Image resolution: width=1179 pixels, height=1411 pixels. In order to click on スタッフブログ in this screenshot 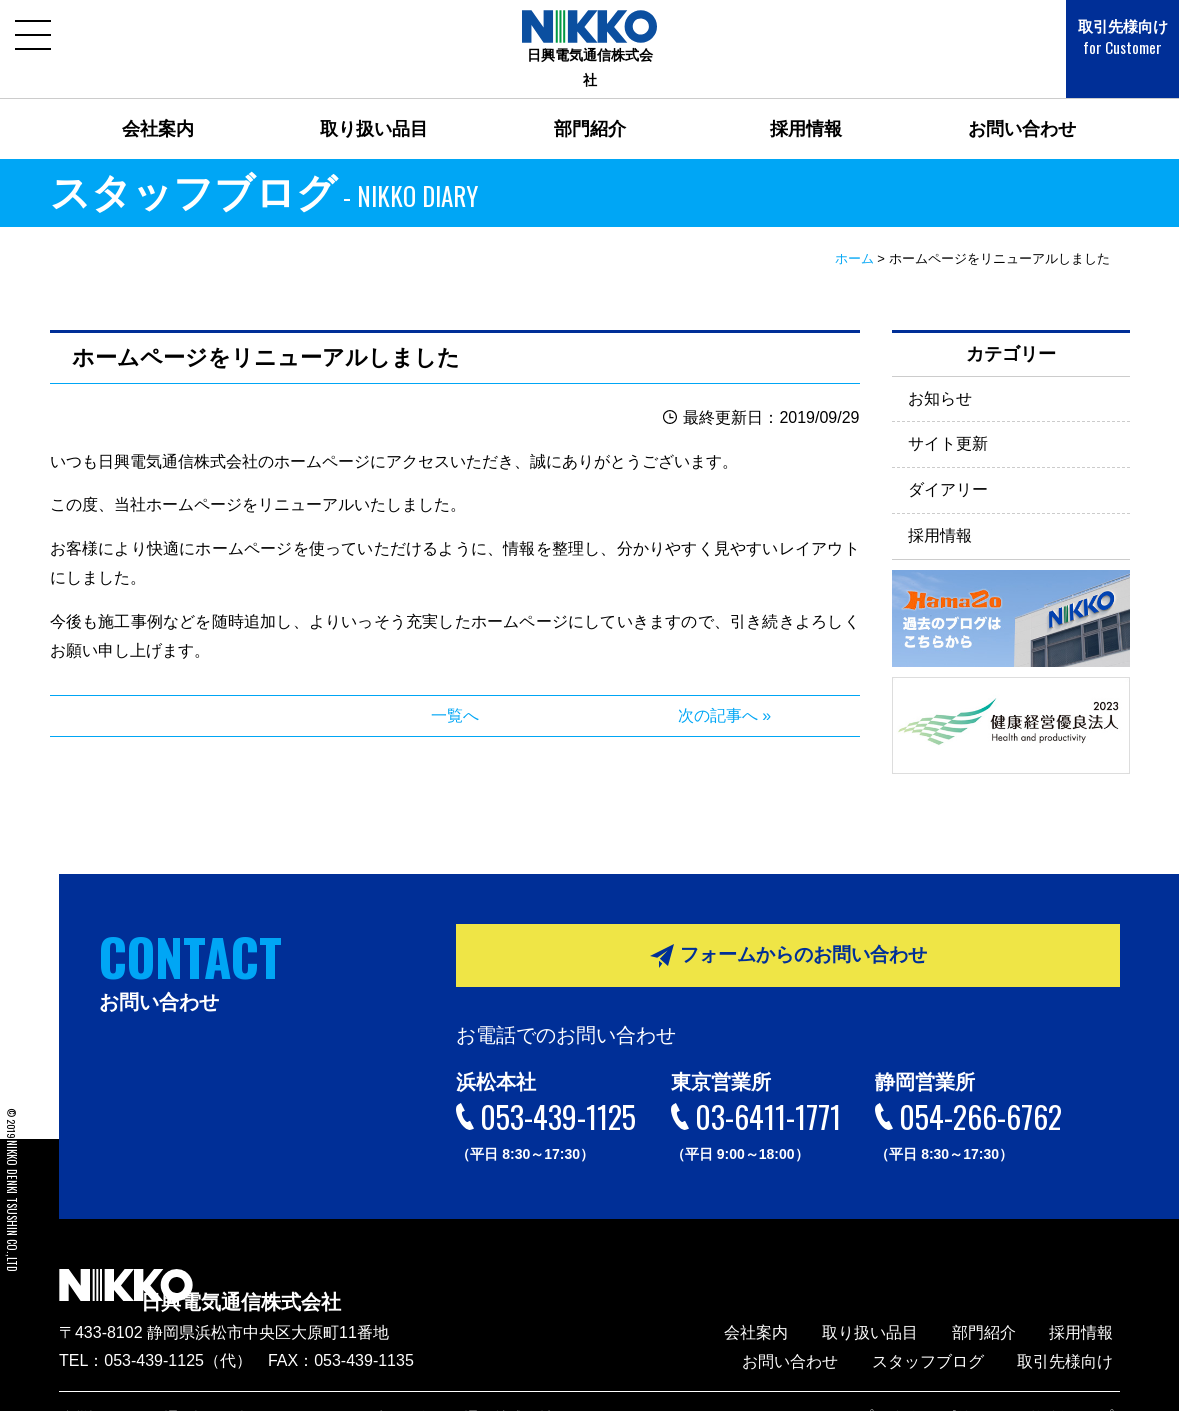, I will do `click(948, 1331)`.